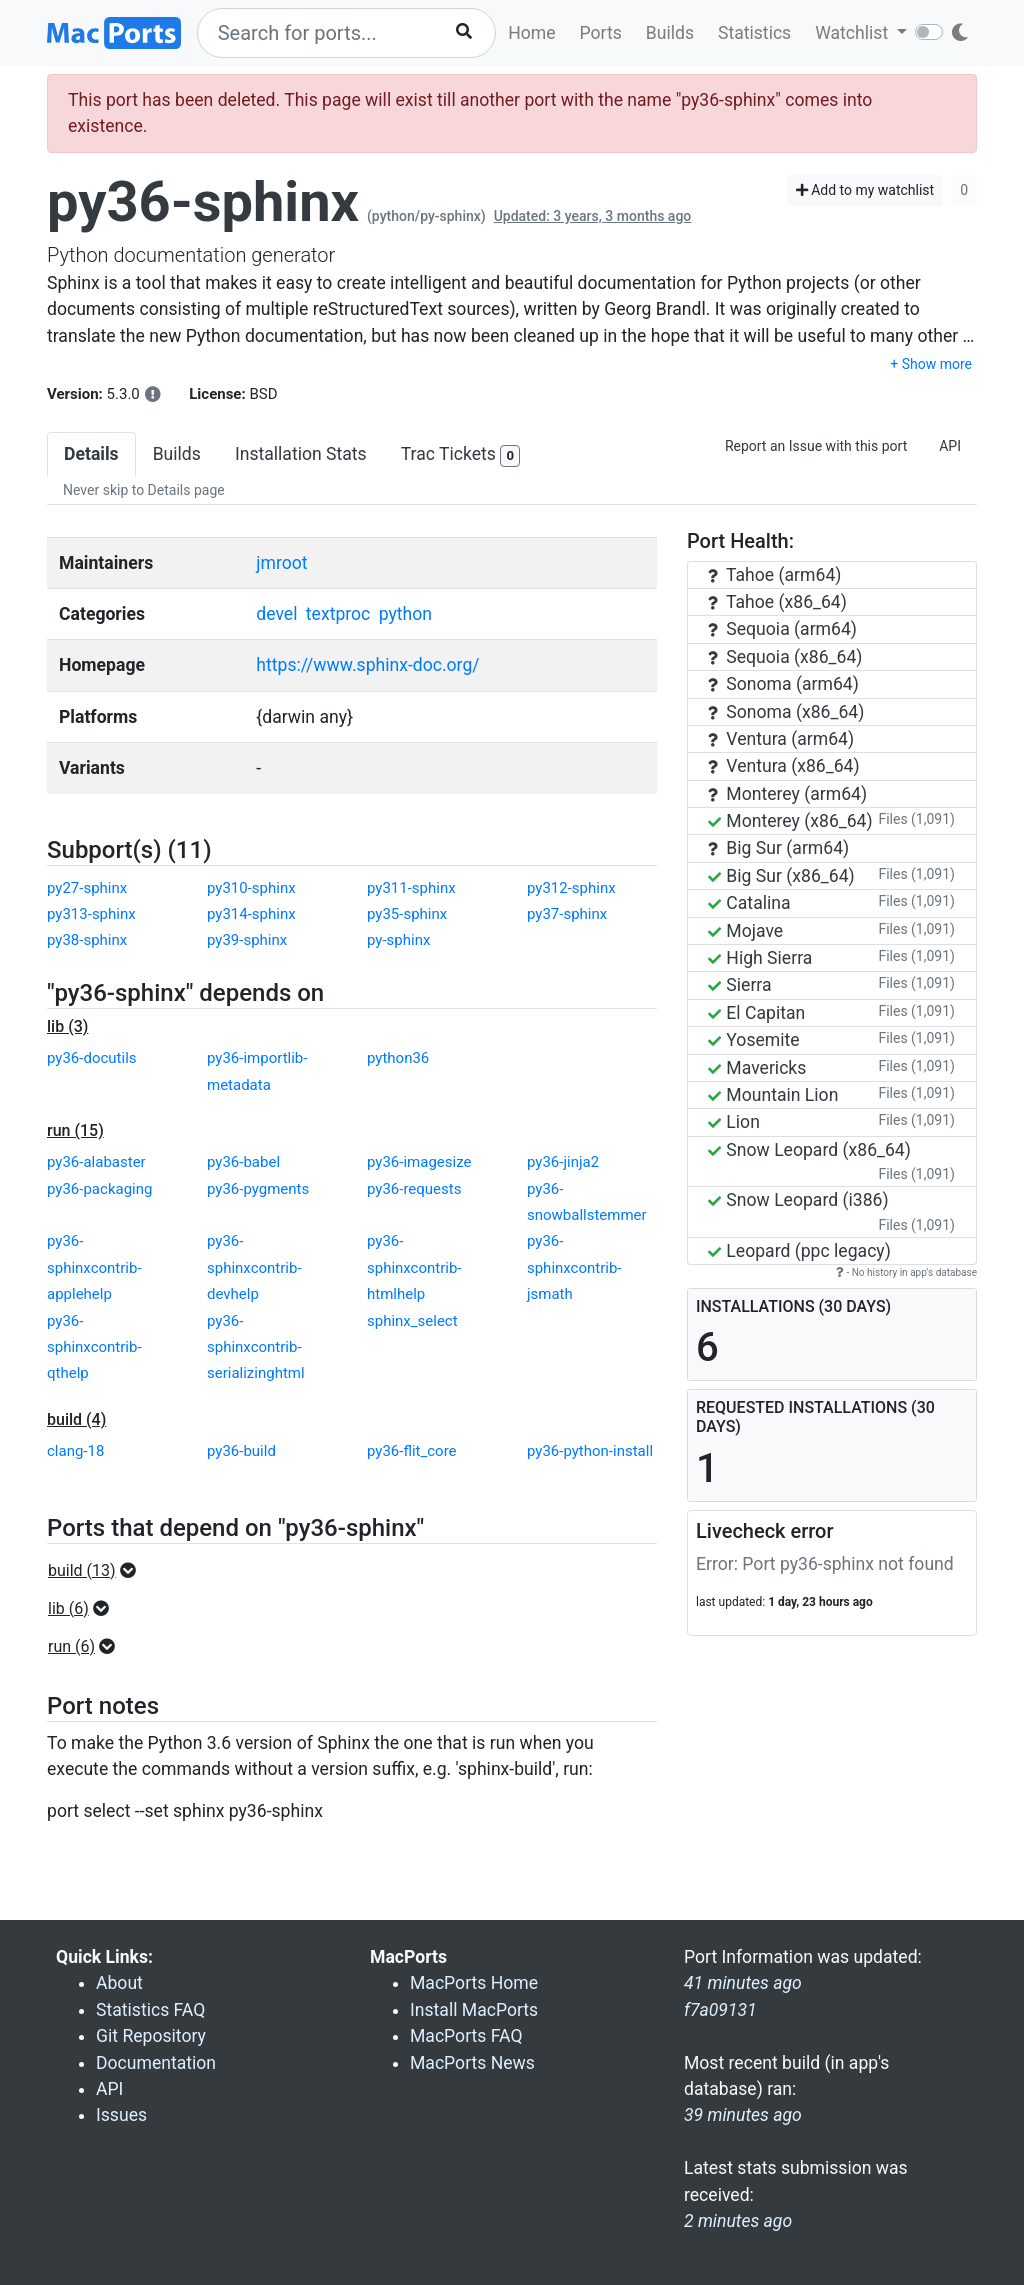  What do you see at coordinates (799, 1251) in the screenshot?
I see `Leopard (ppc legacy)` at bounding box center [799, 1251].